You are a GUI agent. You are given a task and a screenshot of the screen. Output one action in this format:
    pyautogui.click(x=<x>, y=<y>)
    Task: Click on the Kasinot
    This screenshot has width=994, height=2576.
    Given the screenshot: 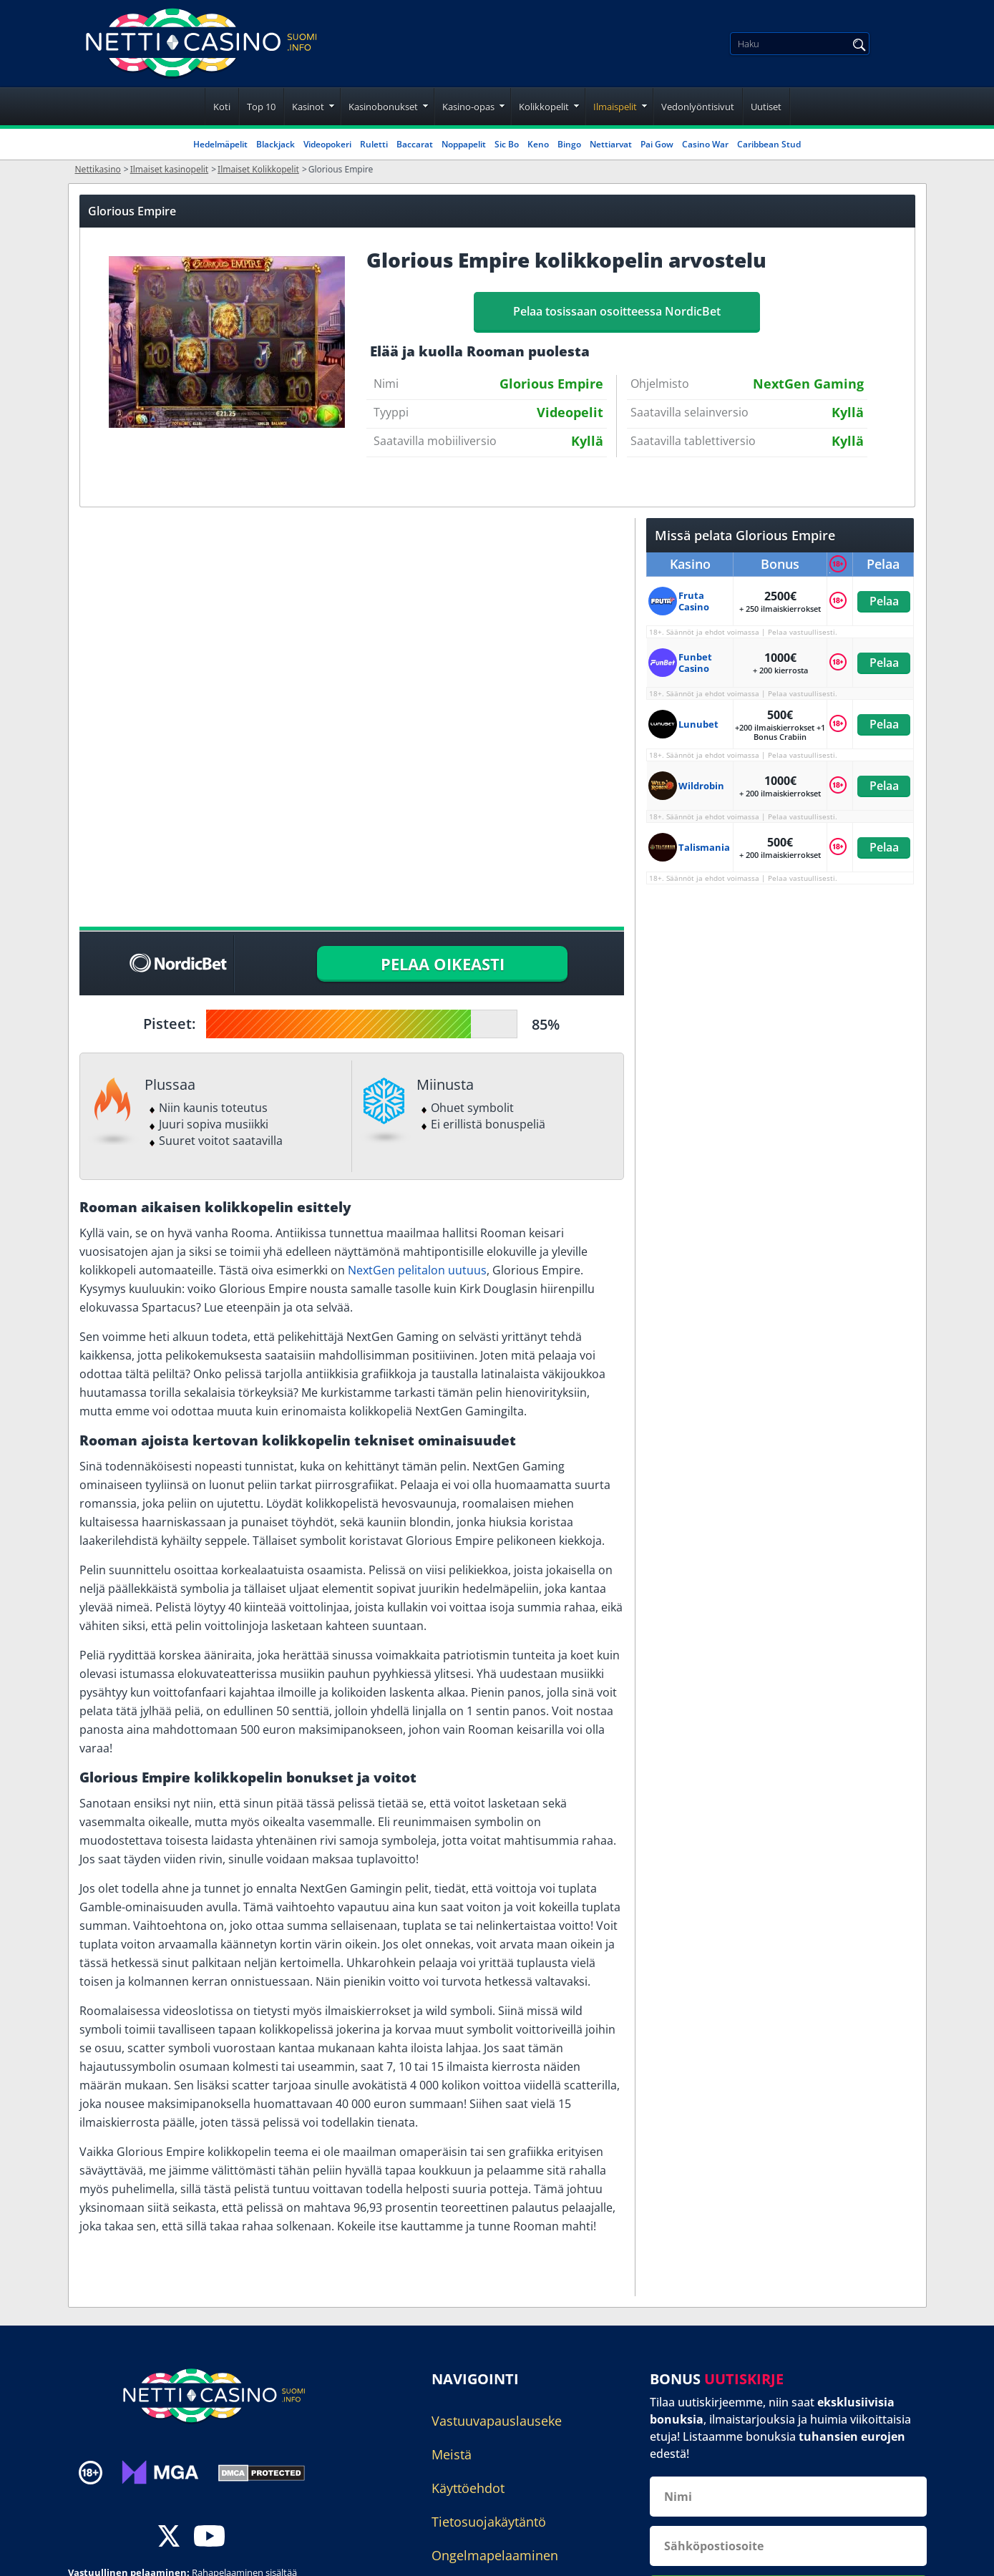 What is the action you would take?
    pyautogui.click(x=308, y=106)
    